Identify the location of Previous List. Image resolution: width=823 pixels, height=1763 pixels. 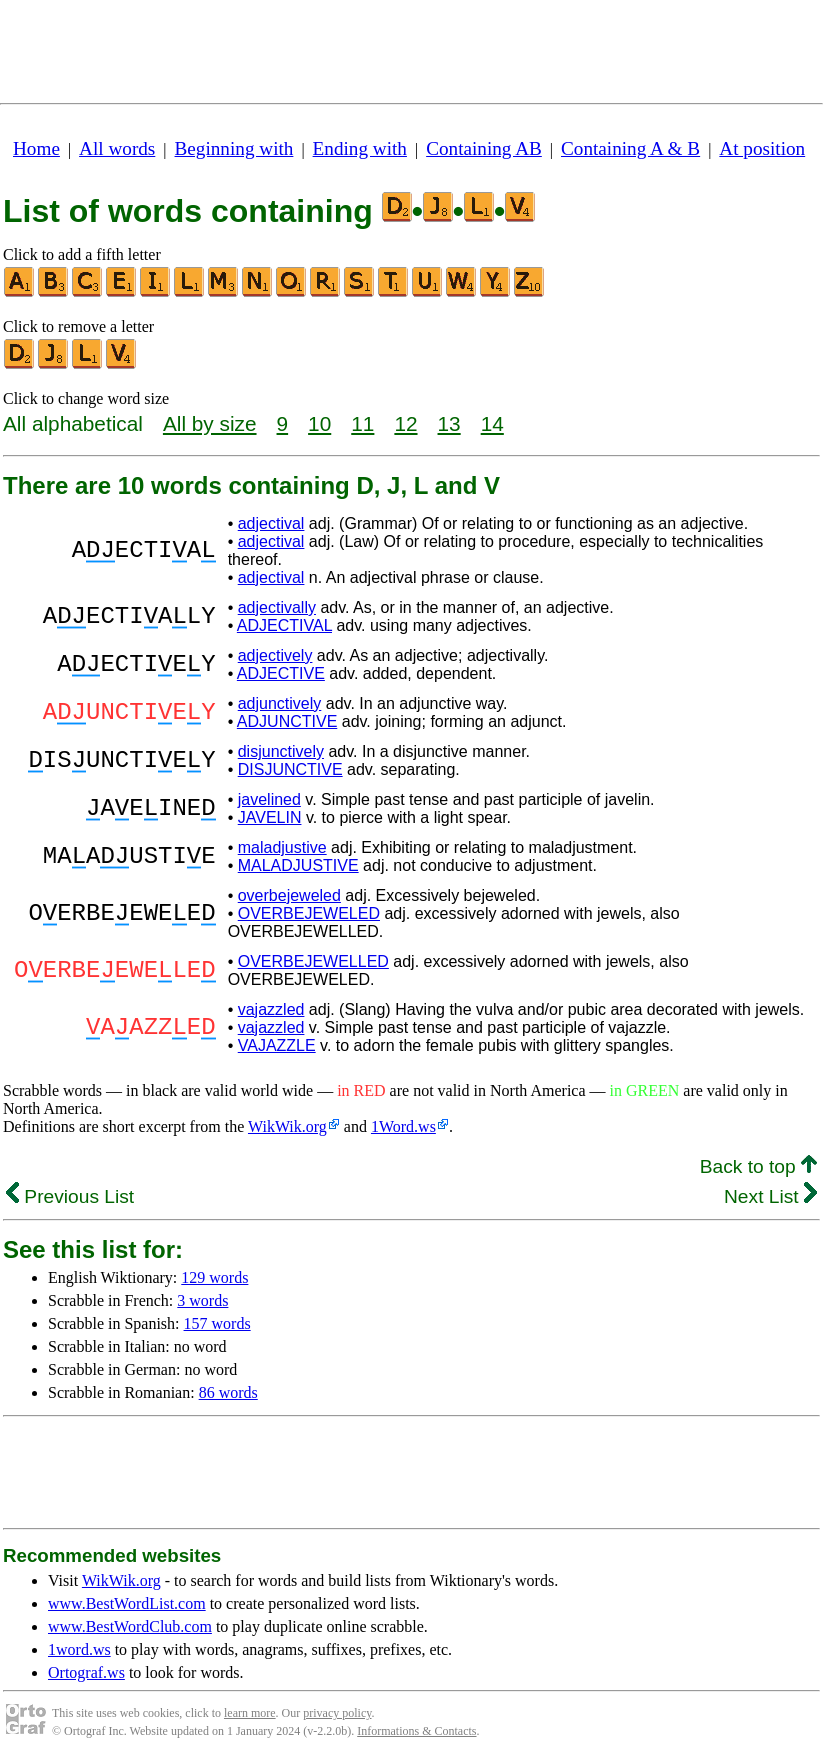
(70, 1196).